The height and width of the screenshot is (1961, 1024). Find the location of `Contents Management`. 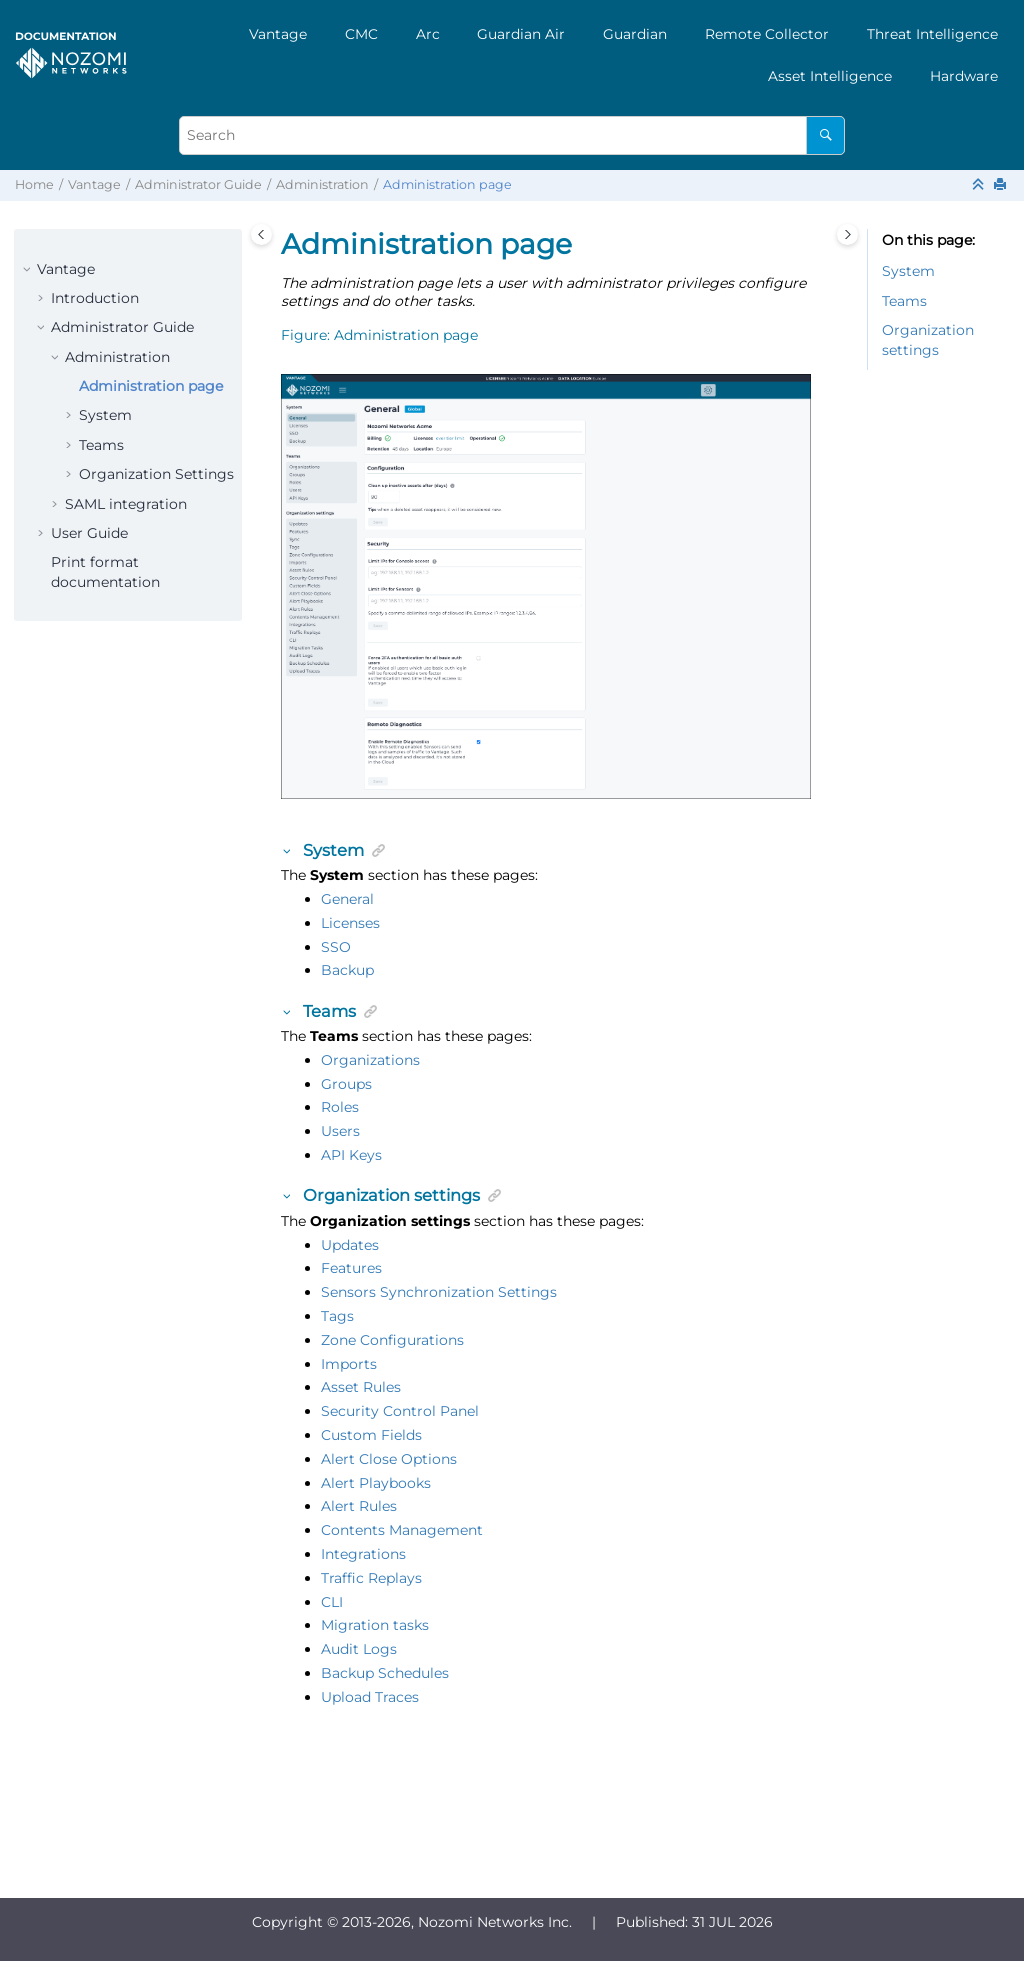

Contents Management is located at coordinates (402, 1530).